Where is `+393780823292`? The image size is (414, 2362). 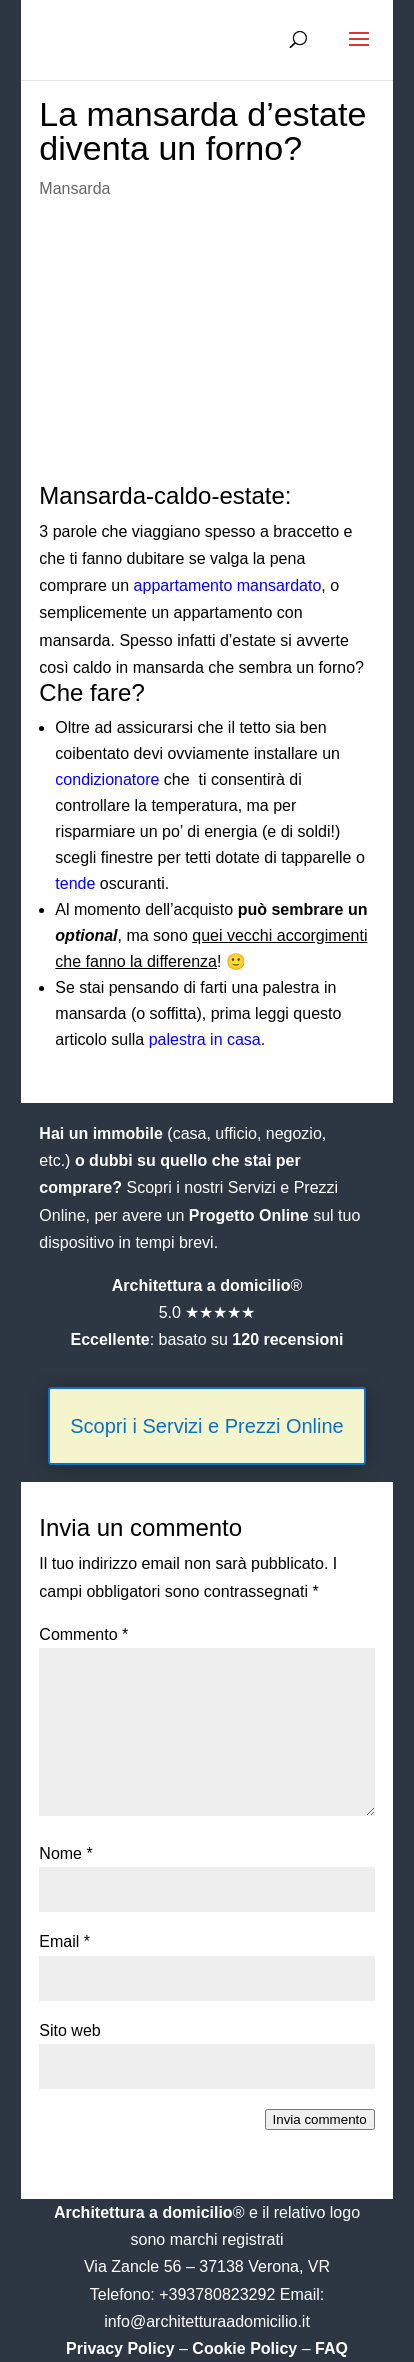
+393780823292 is located at coordinates (219, 2294).